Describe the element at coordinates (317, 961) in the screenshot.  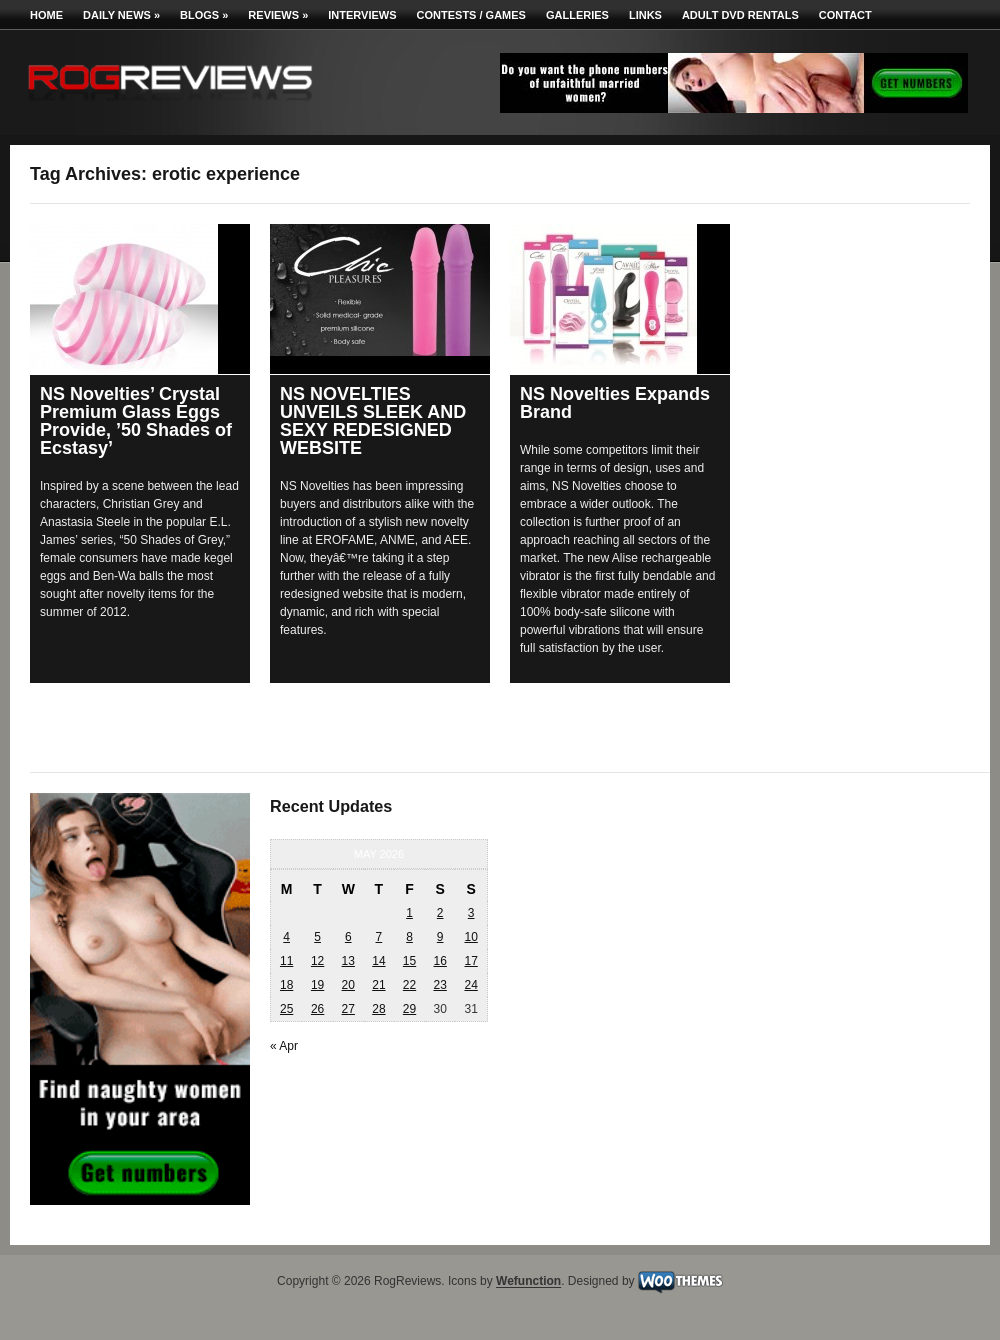
I see `12 [Posts published on May 12, 2026]` at that location.